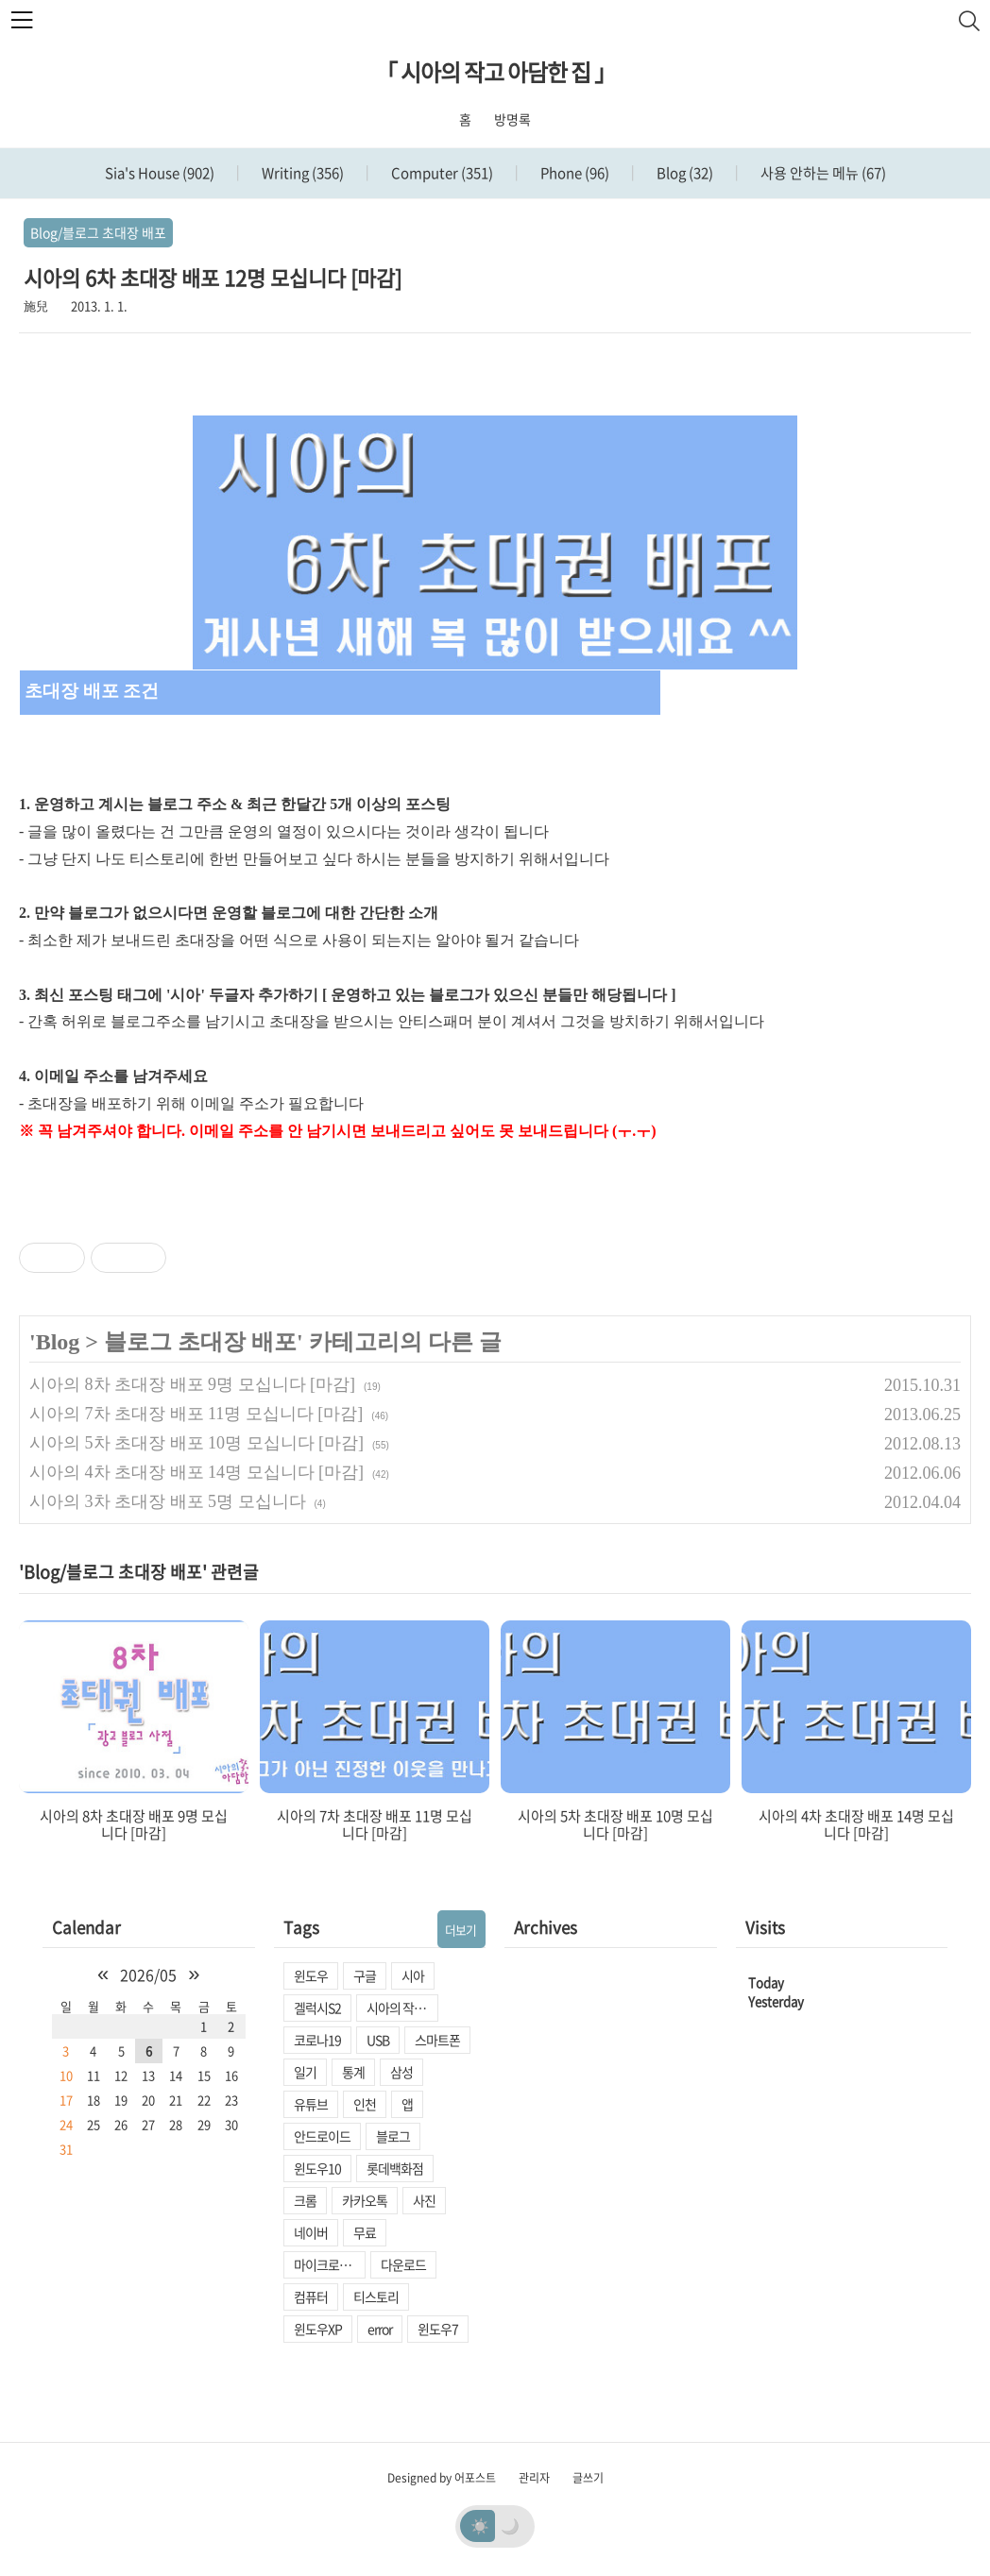  Describe the element at coordinates (364, 1975) in the screenshot. I see `구글` at that location.